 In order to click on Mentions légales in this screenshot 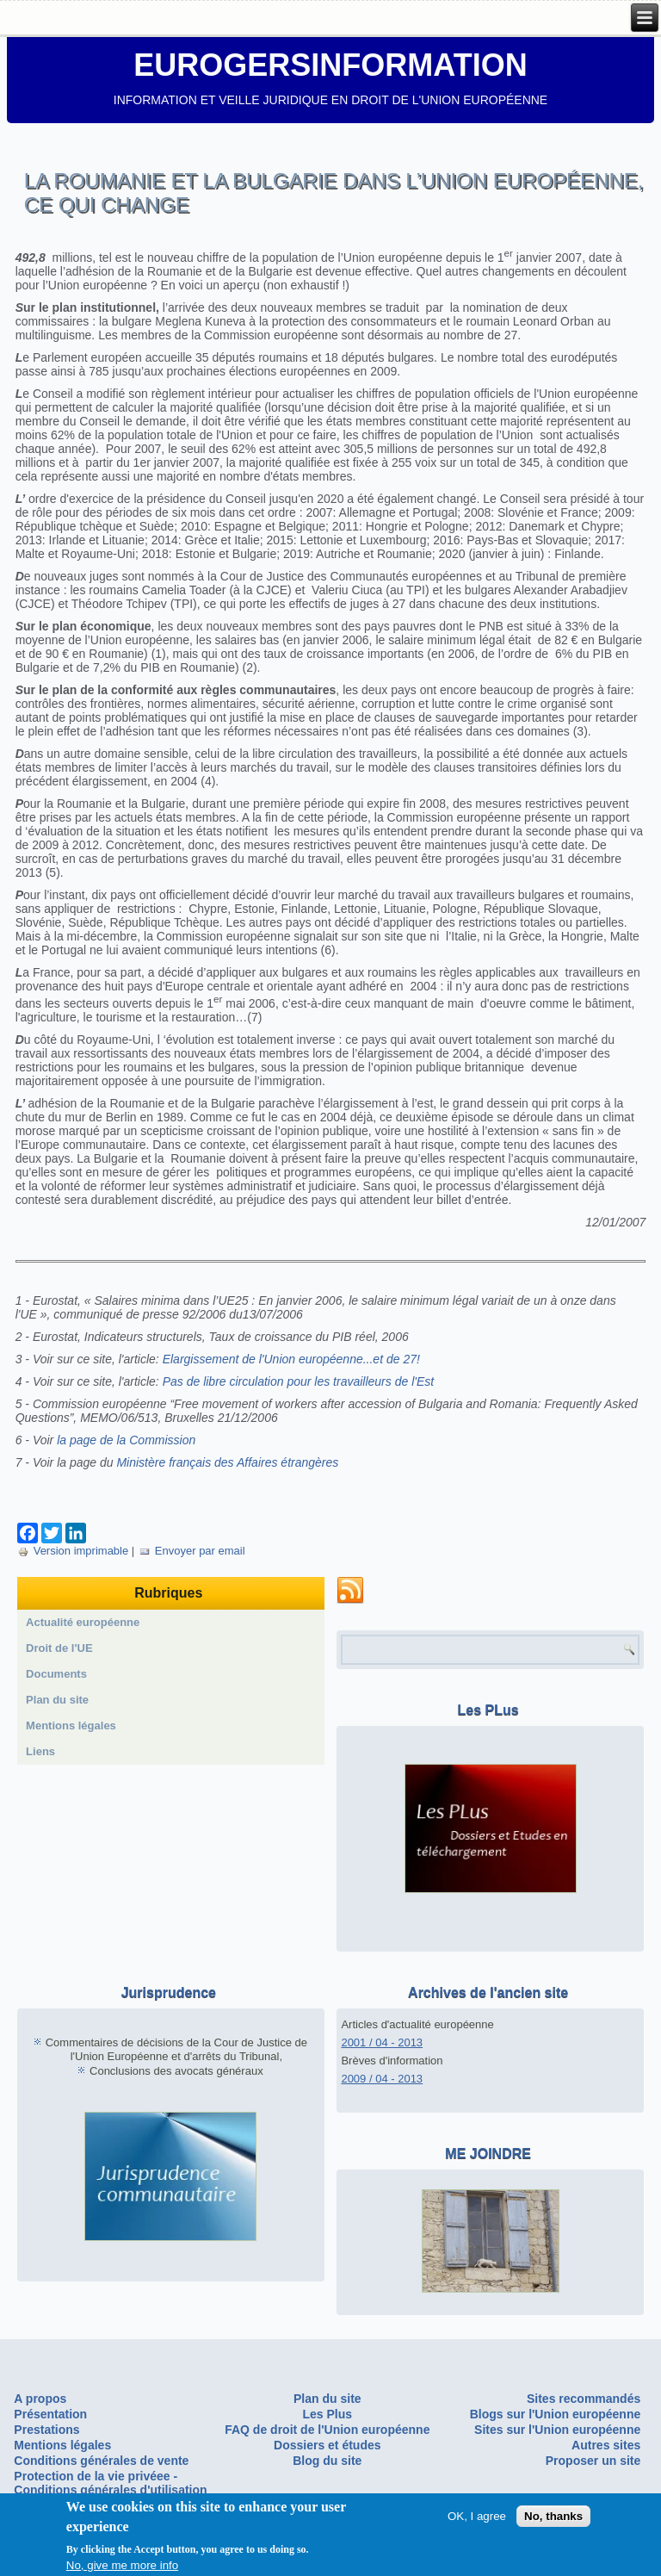, I will do `click(71, 1725)`.